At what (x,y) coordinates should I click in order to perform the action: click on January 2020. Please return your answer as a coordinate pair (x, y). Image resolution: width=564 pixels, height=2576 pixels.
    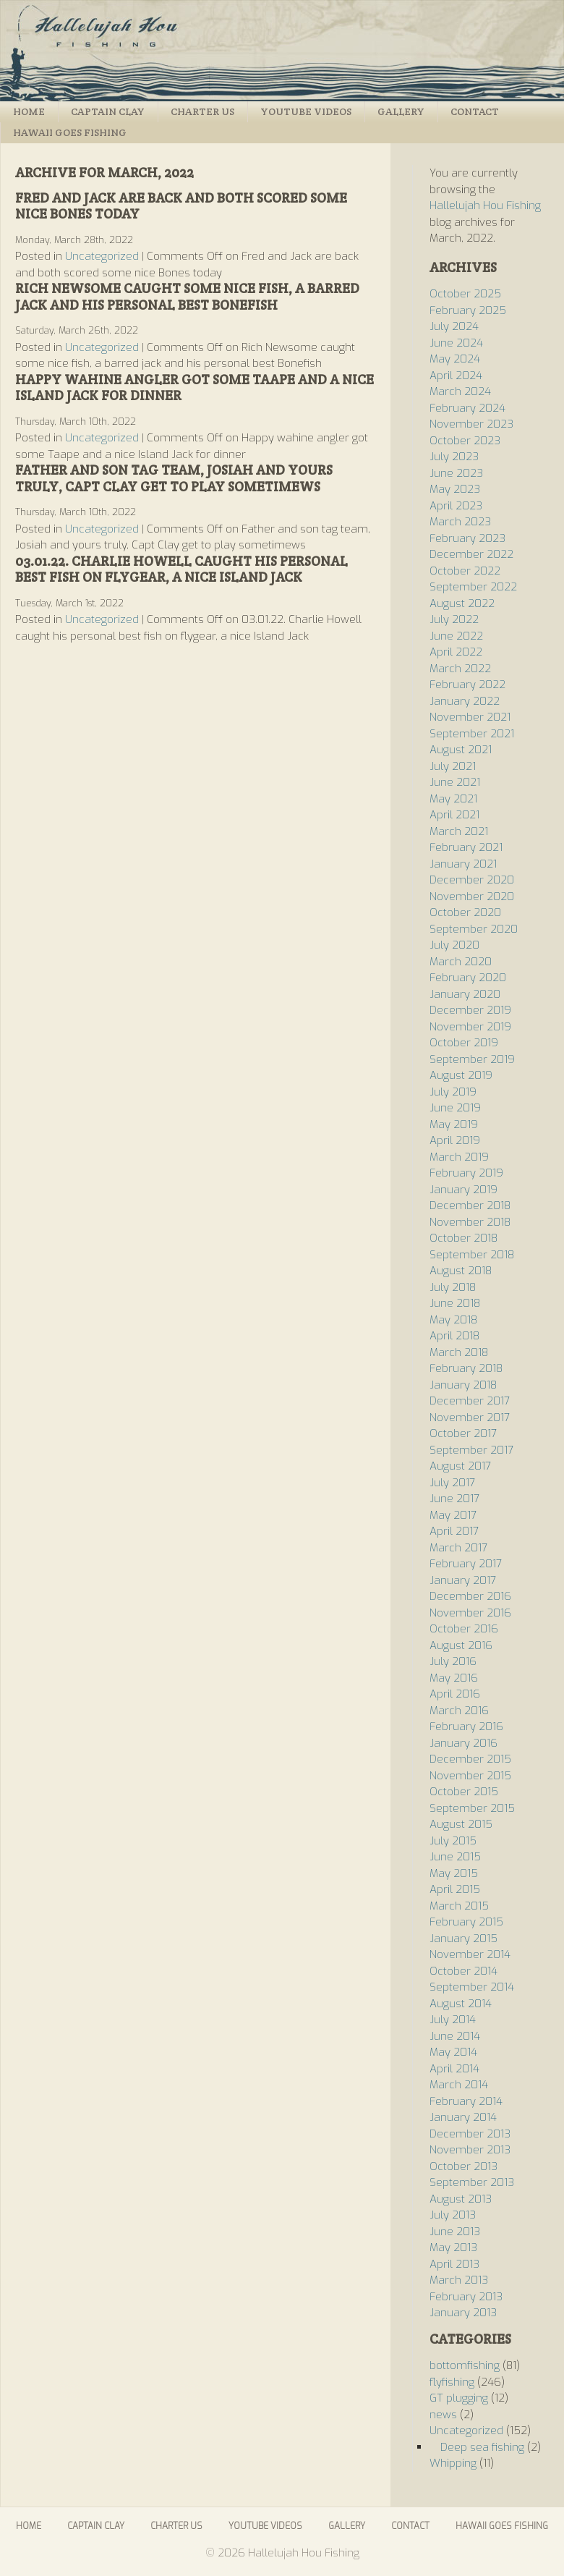
    Looking at the image, I should click on (465, 994).